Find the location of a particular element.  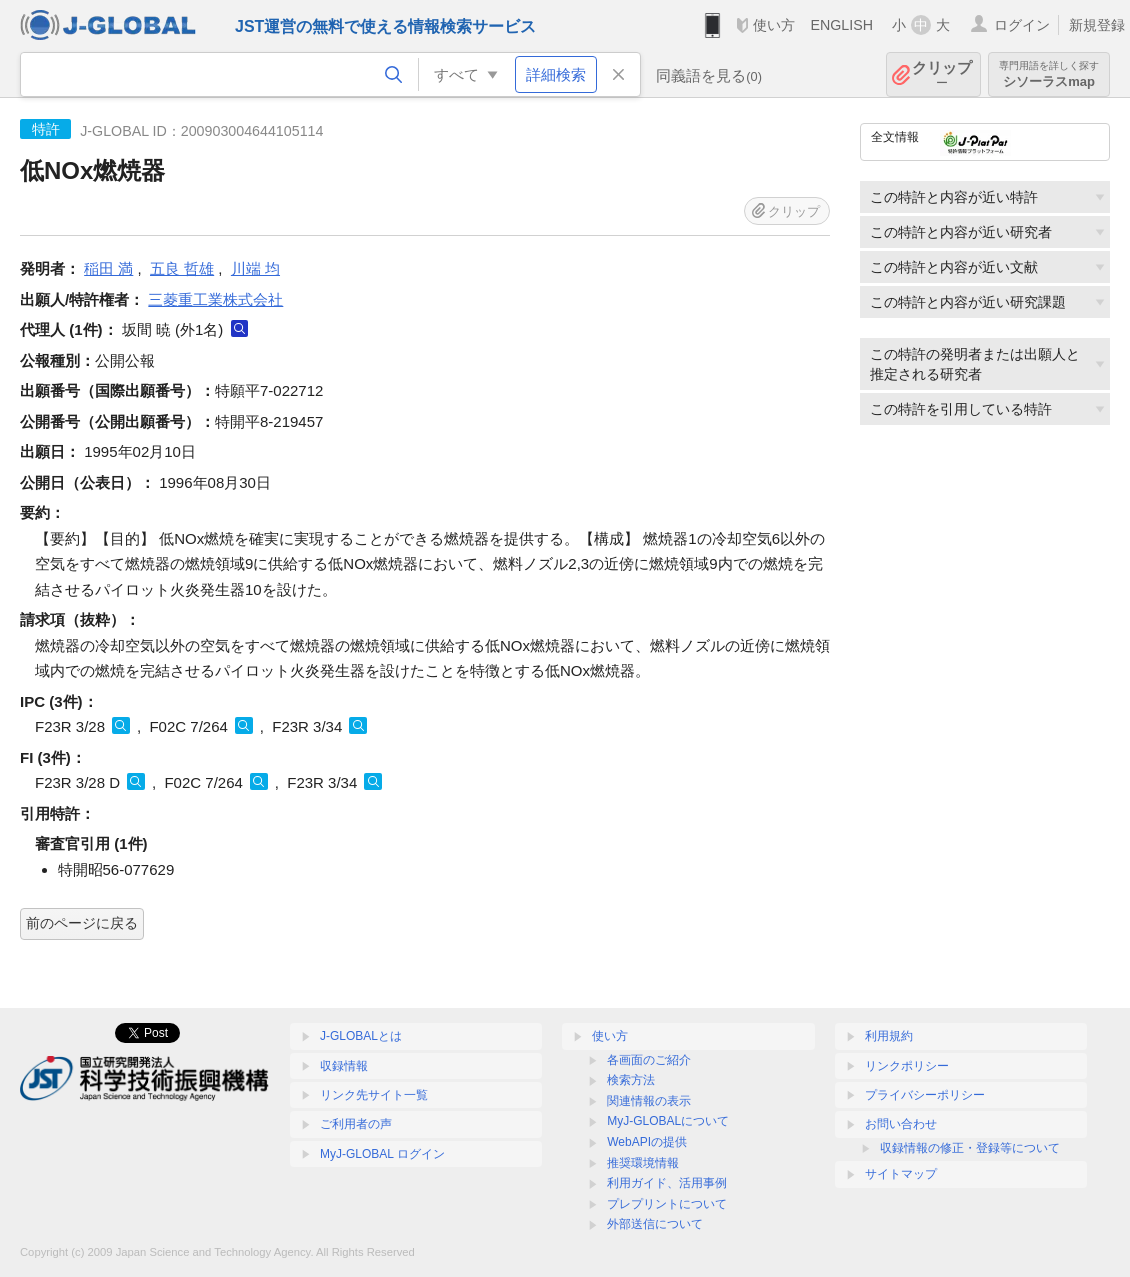

プライバシーポリシー is located at coordinates (925, 1095).